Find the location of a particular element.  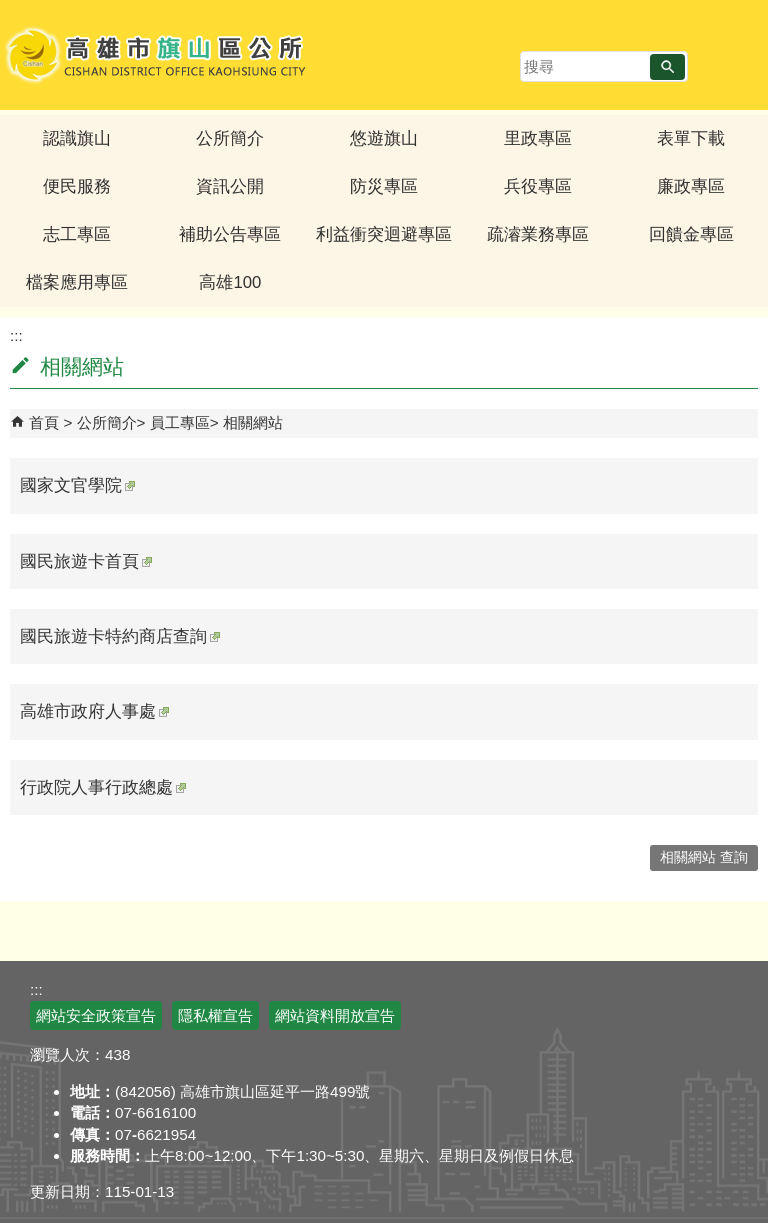

隱私權宣告 is located at coordinates (215, 1015).